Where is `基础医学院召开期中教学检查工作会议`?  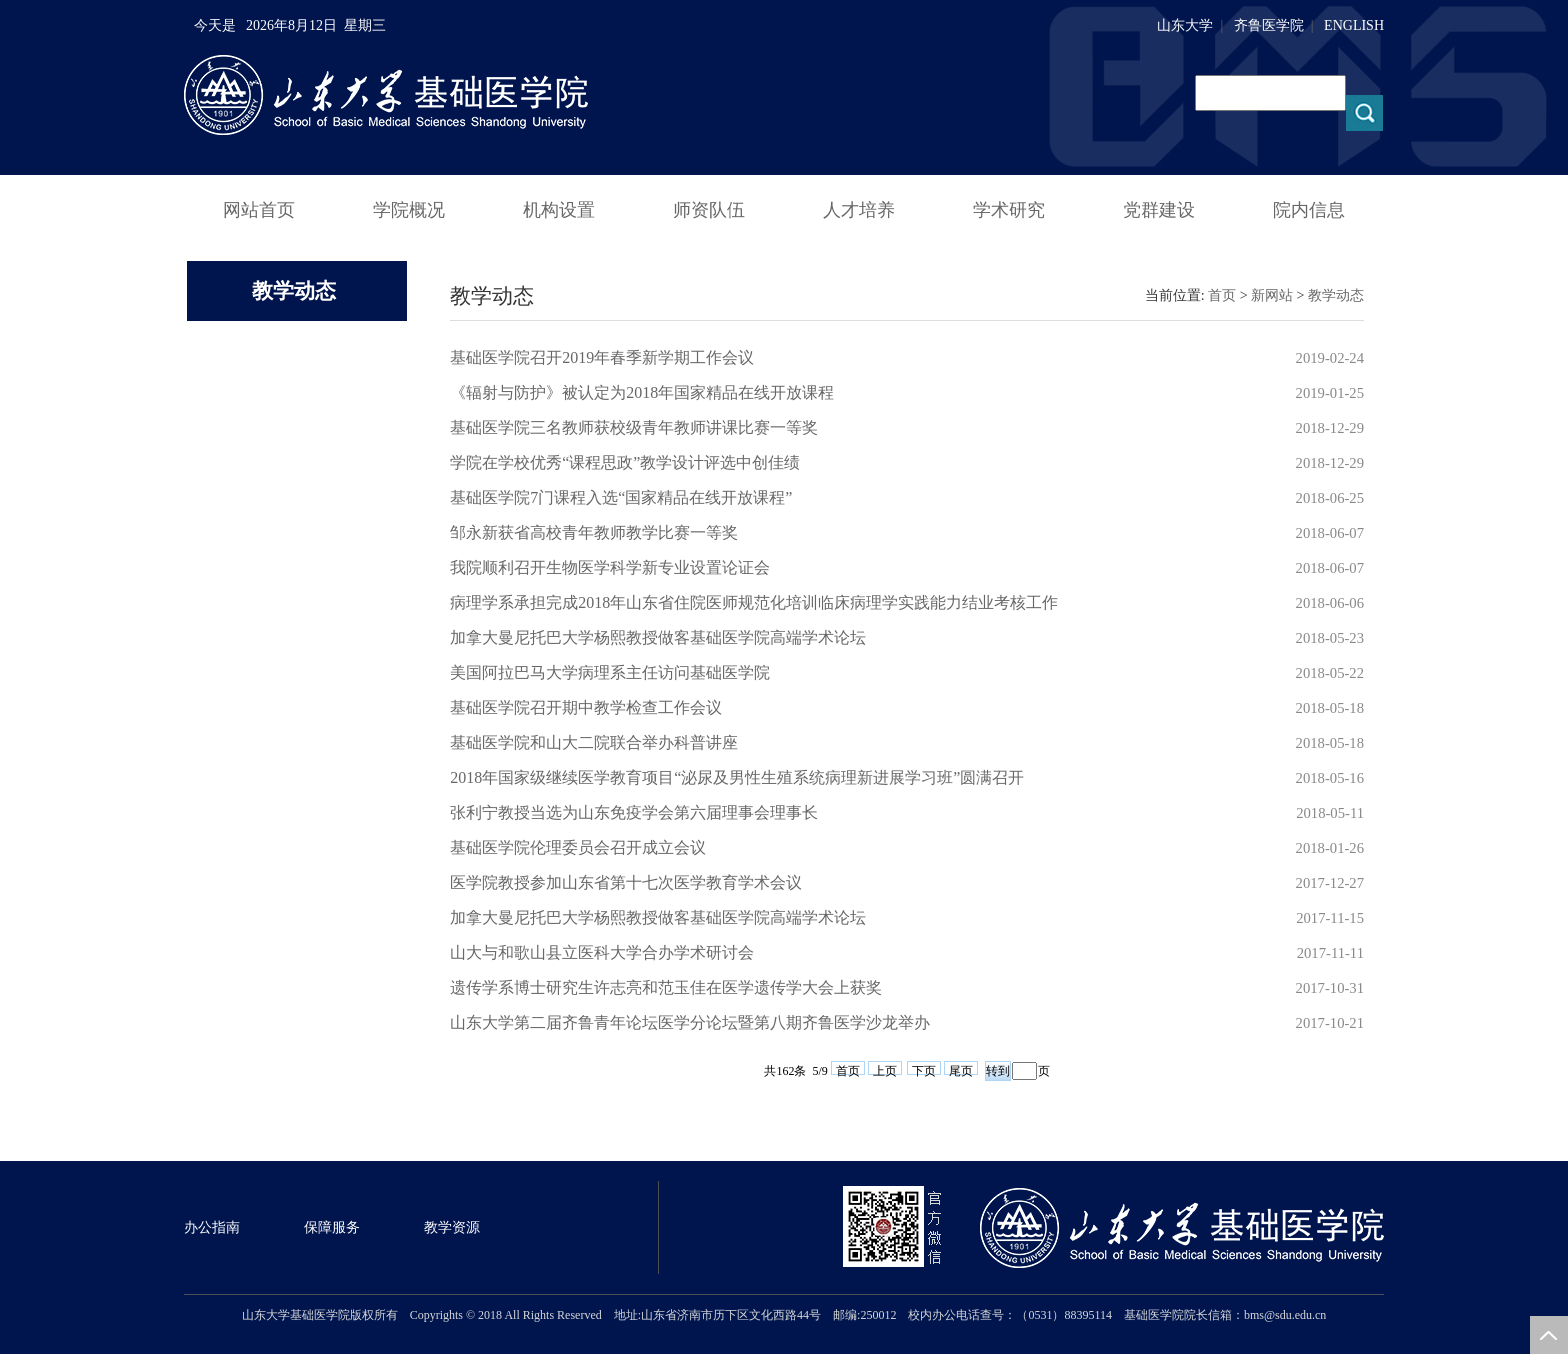
基础医学院召开期中教学检查工作会议 is located at coordinates (586, 707).